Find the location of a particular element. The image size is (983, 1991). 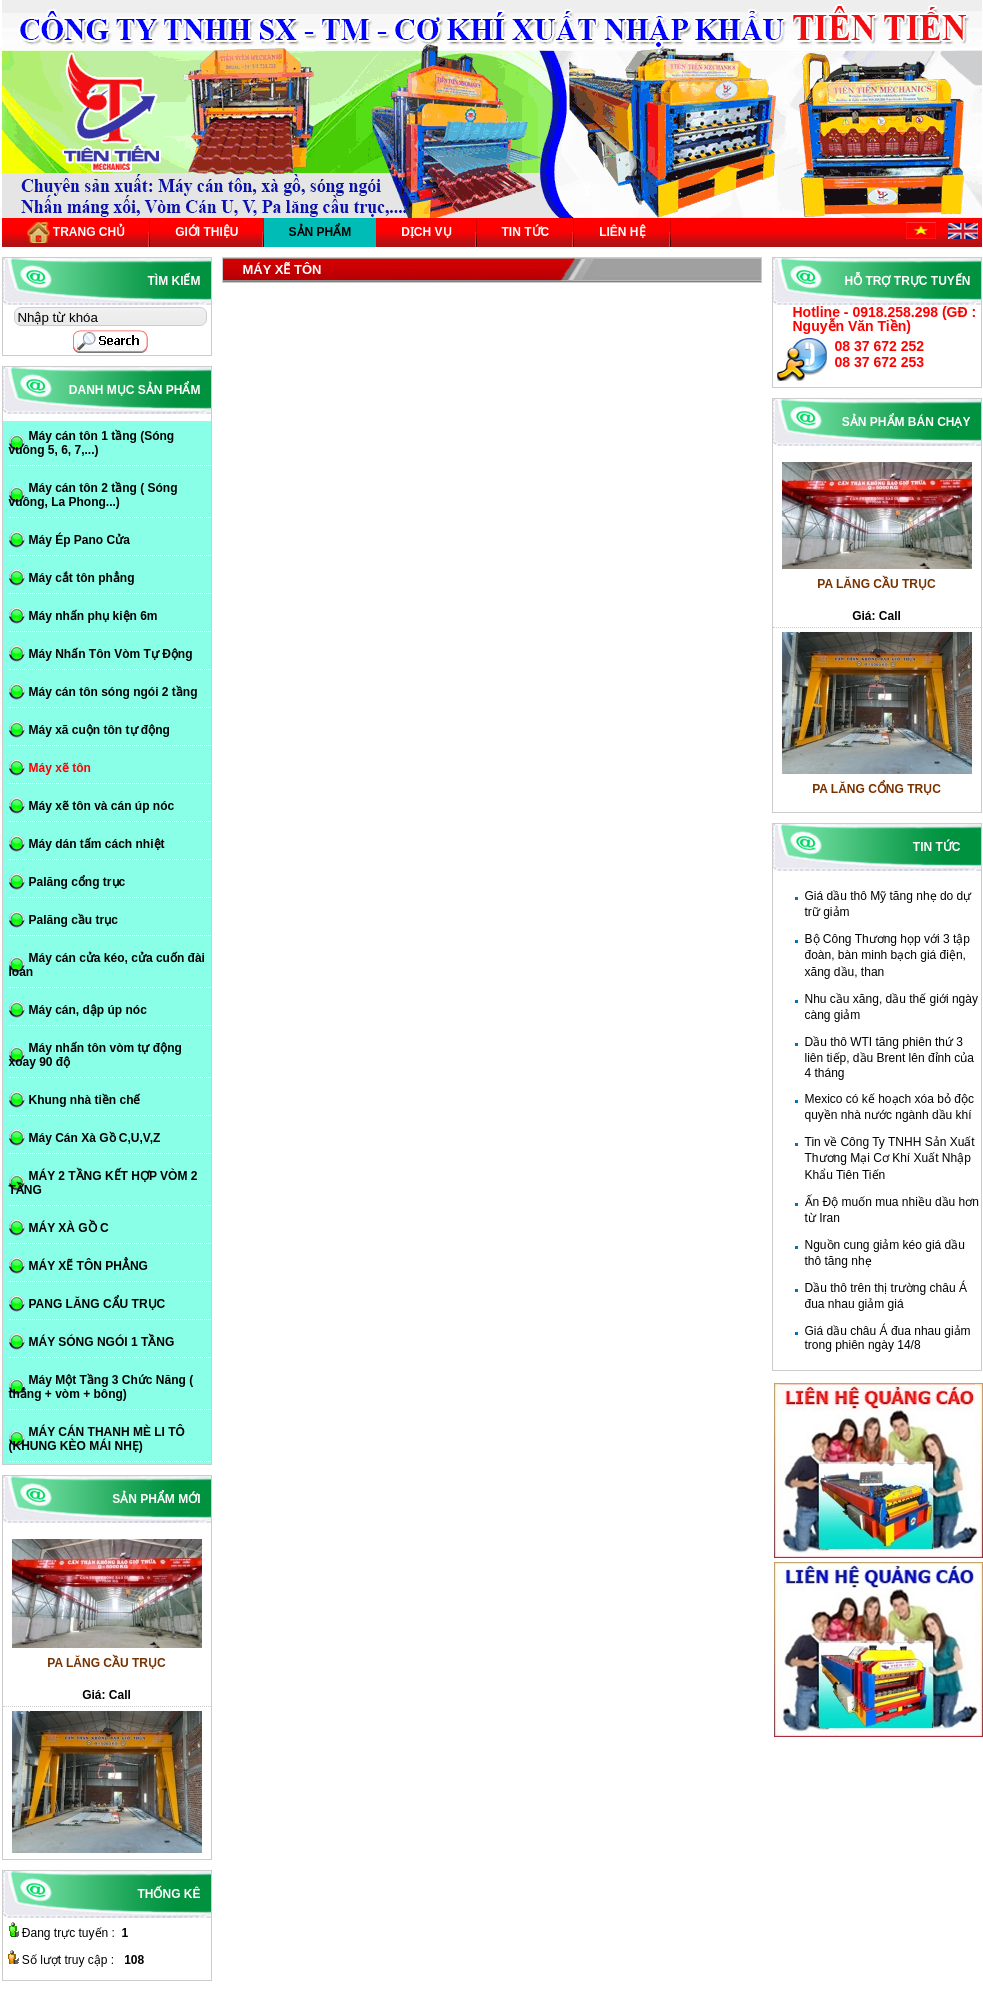

Máy cán tôn sóng ngói 2 tầng is located at coordinates (113, 692).